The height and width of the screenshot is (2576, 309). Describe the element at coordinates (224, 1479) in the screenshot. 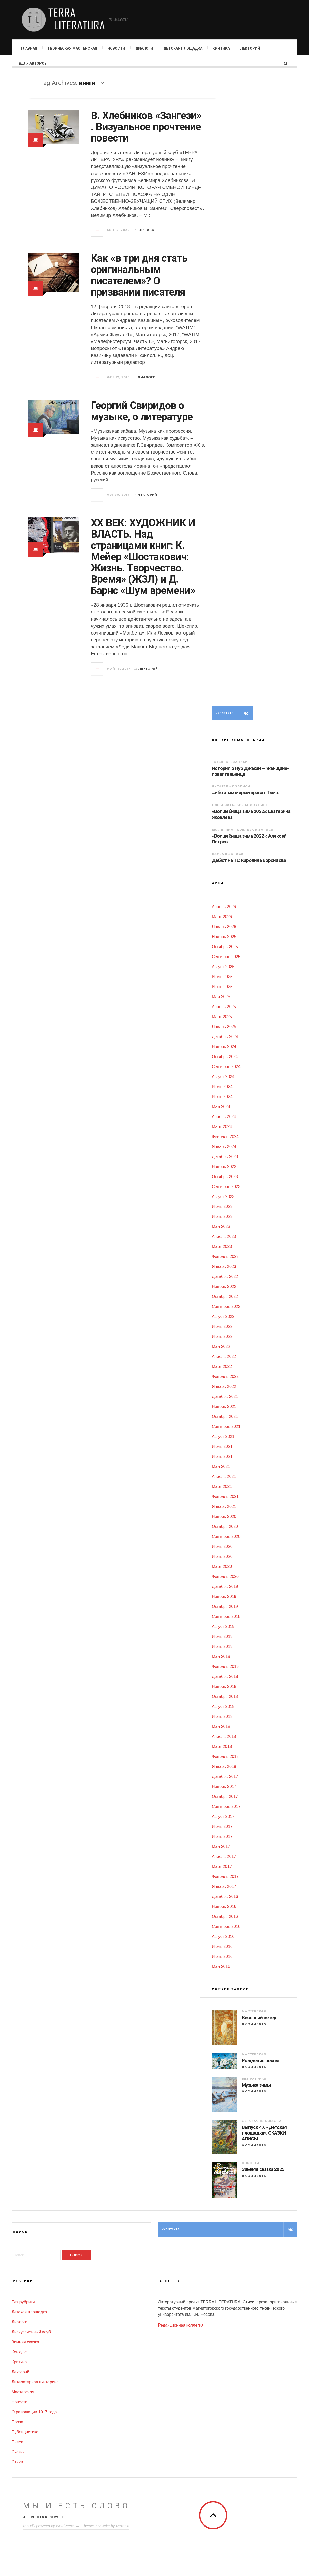

I see `Апрель 2021` at that location.